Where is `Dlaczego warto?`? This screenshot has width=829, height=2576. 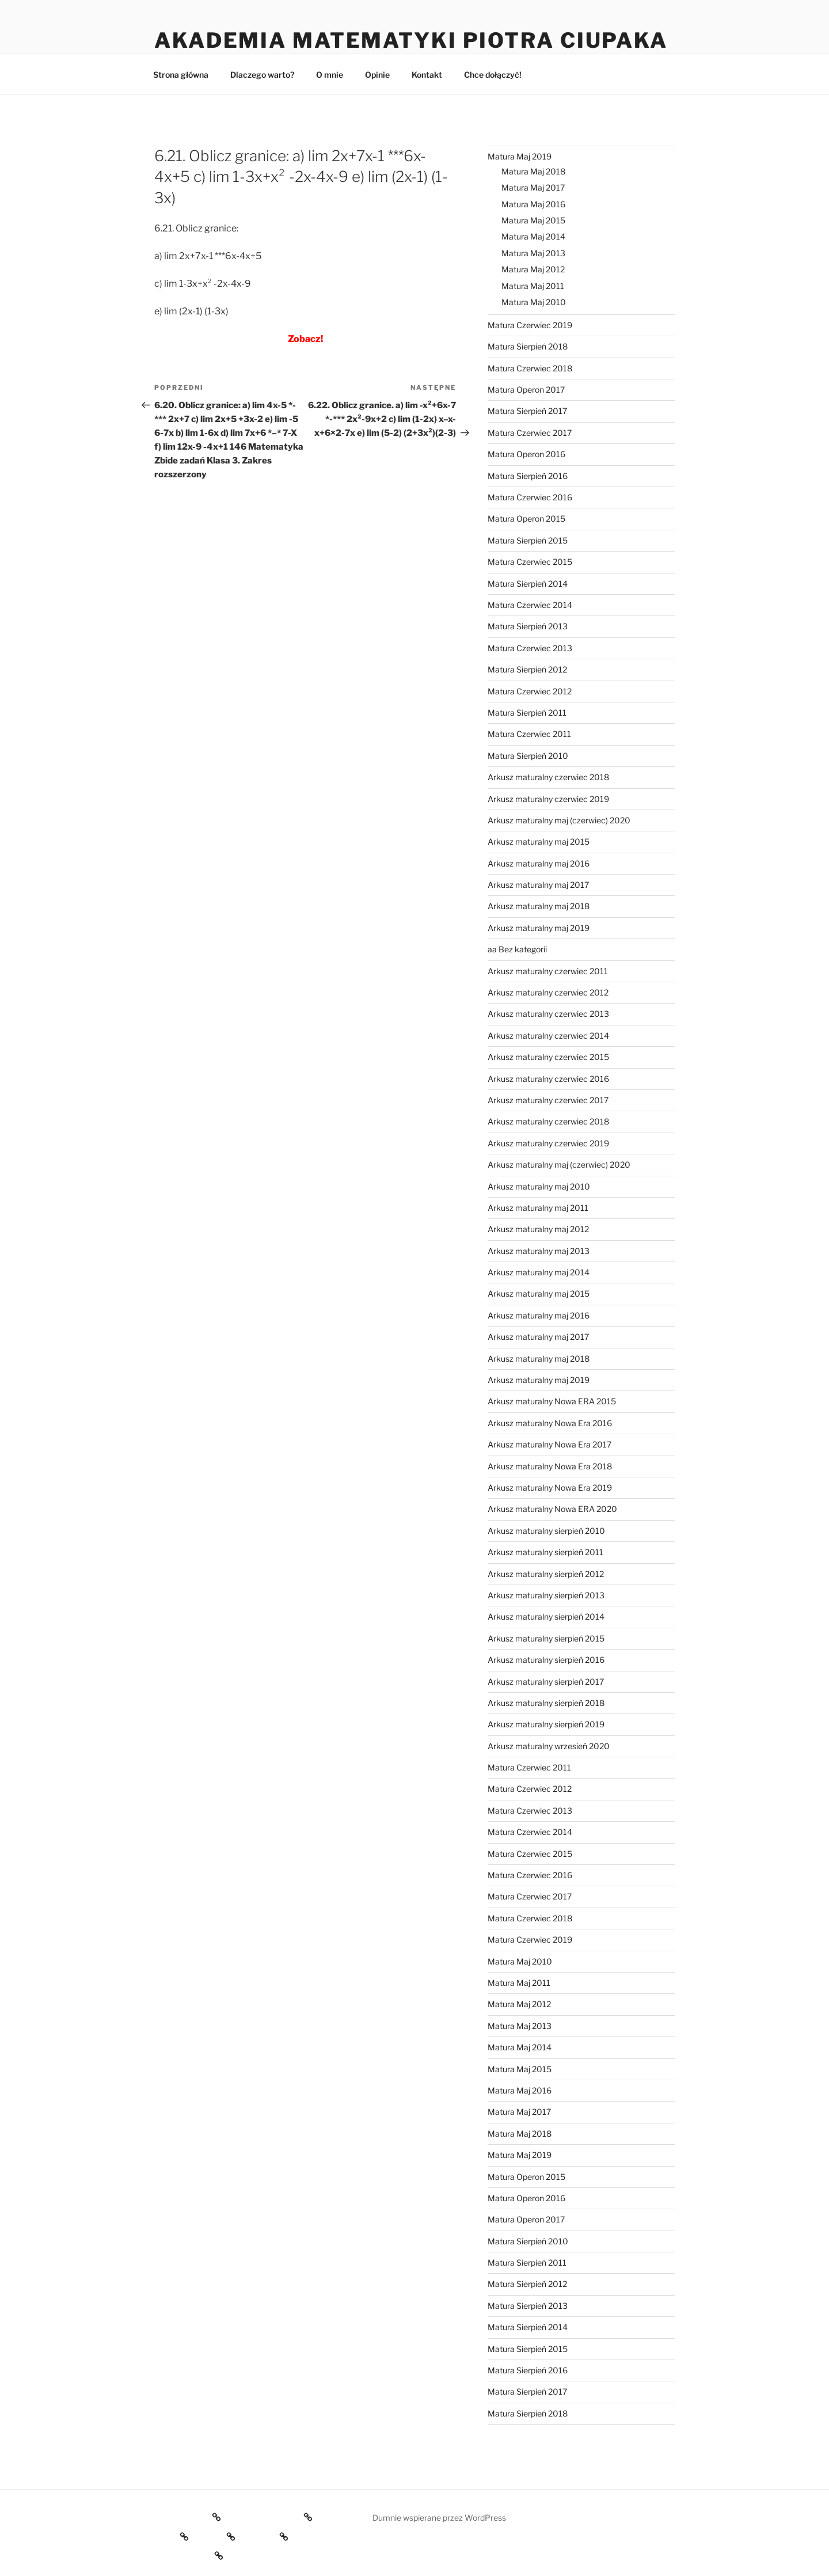
Dlaczego warto? is located at coordinates (262, 74).